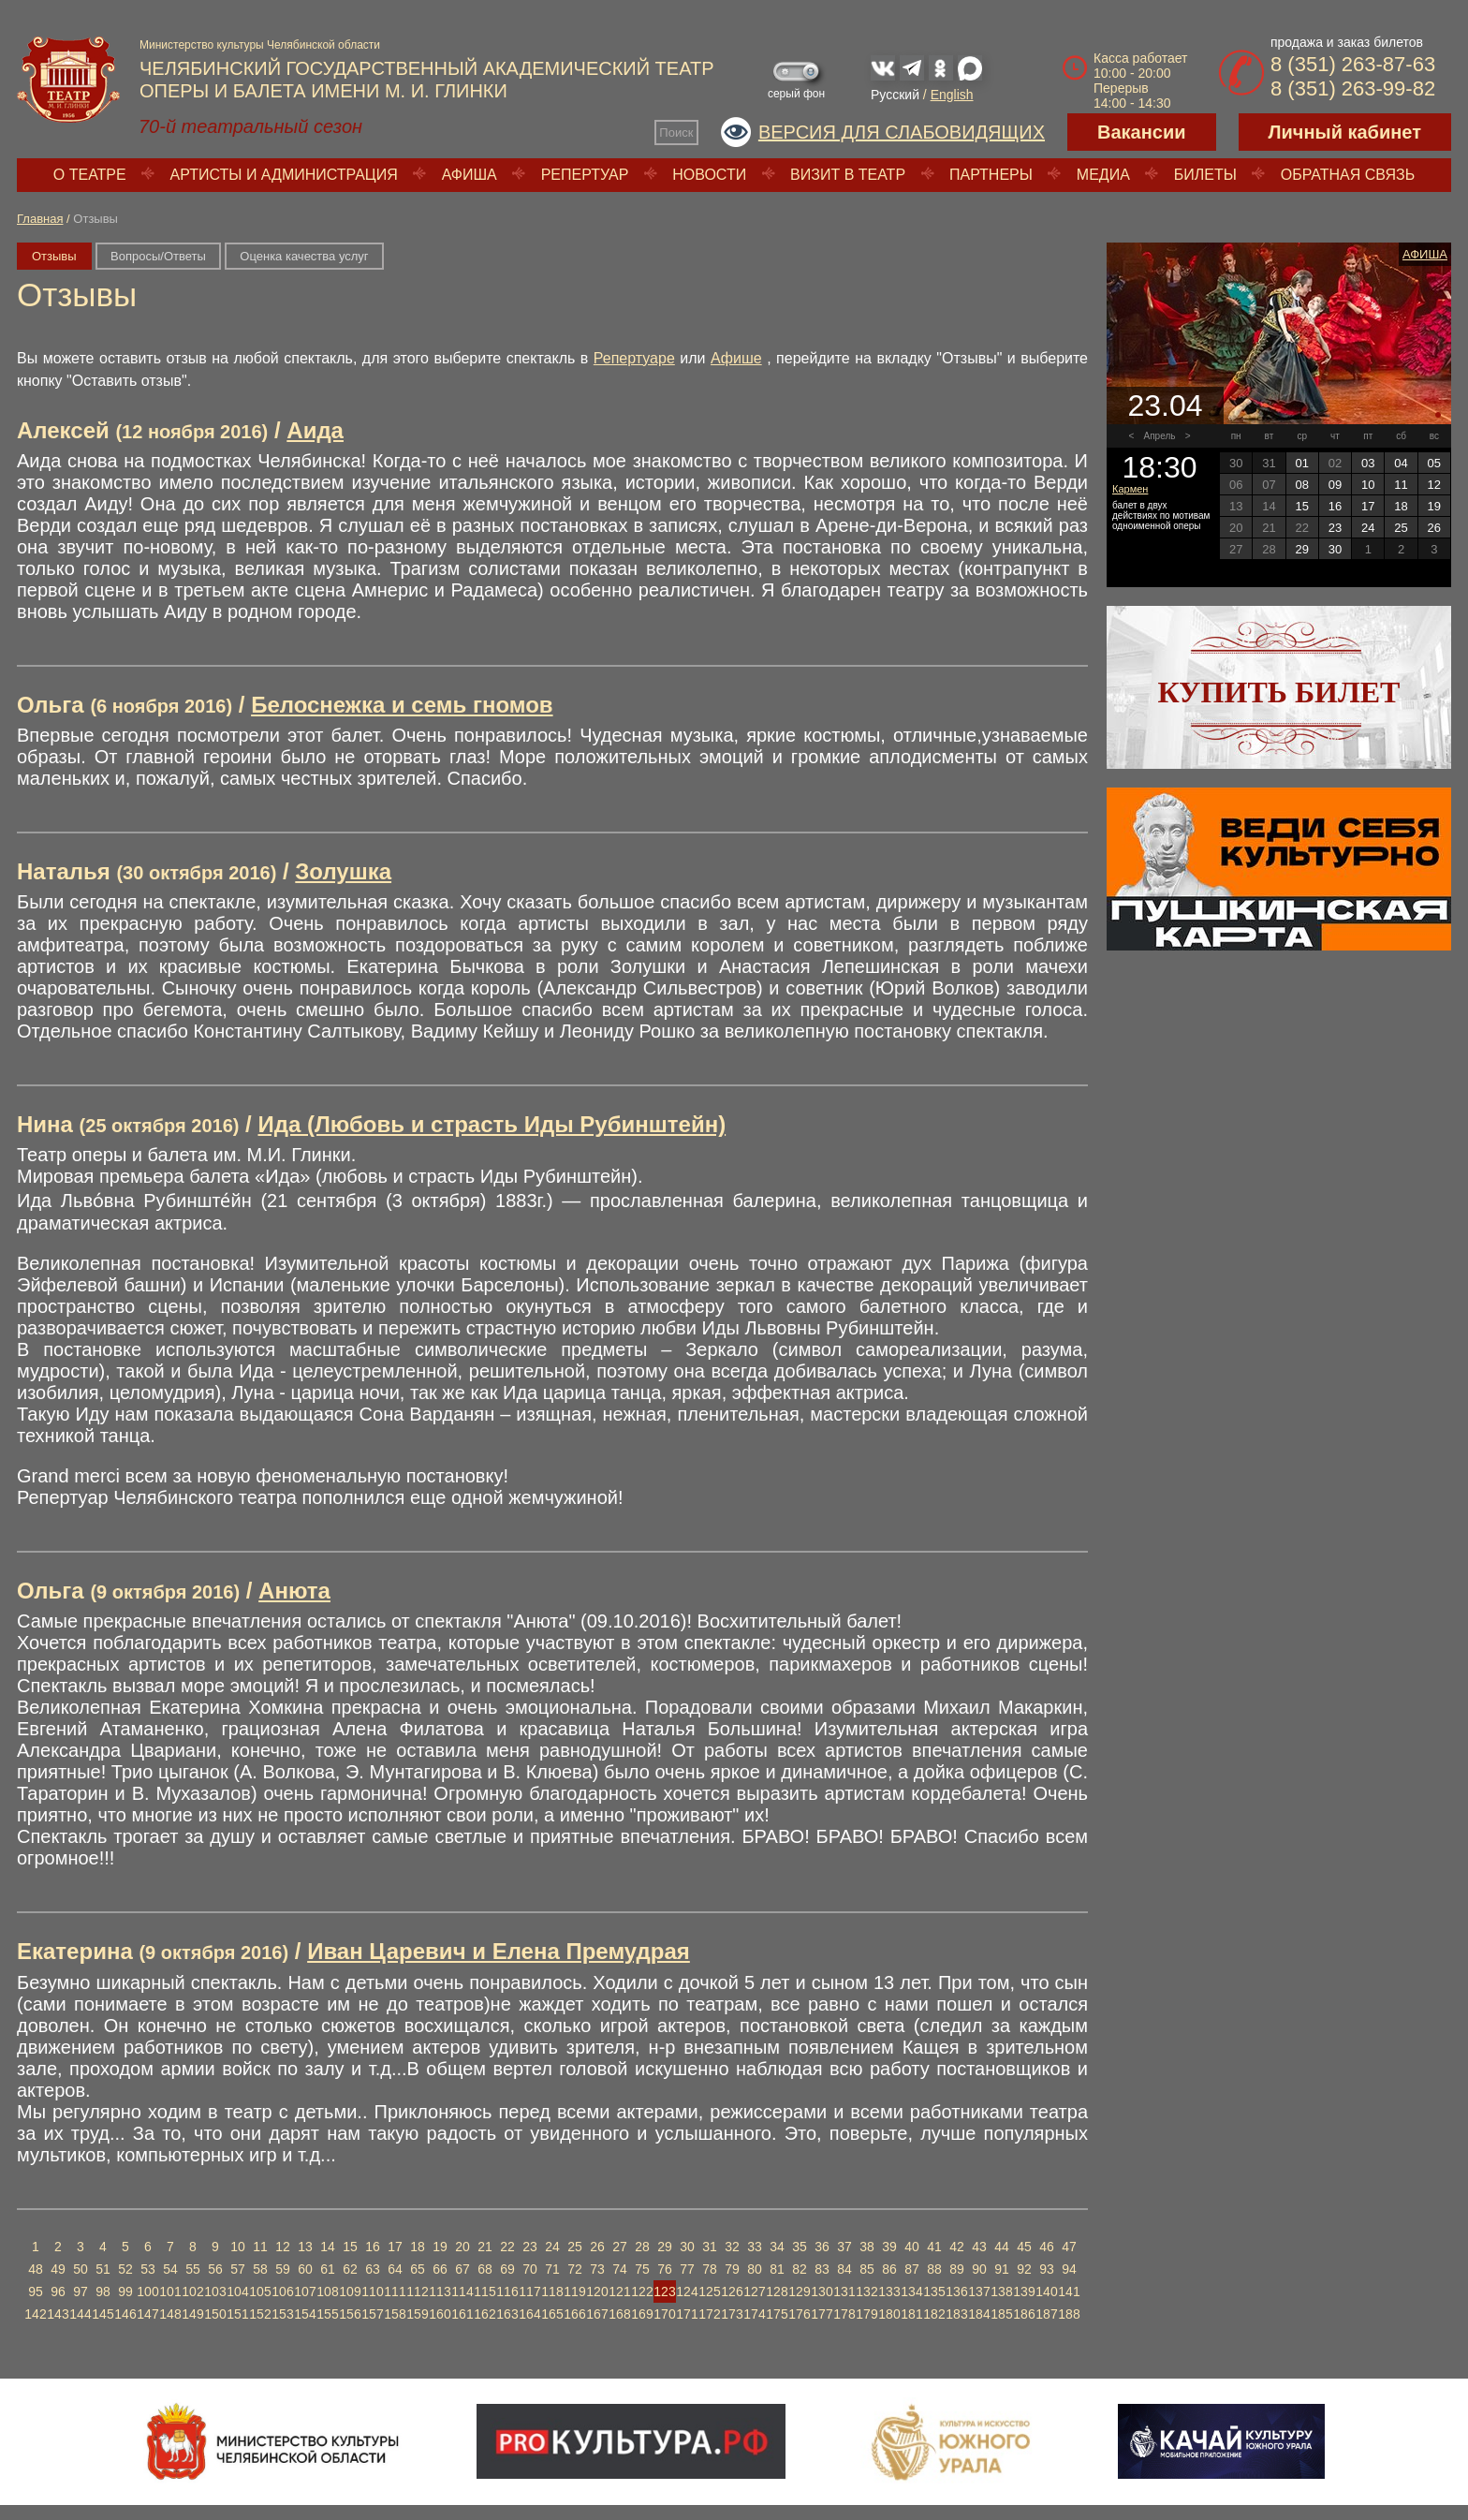 This screenshot has width=1468, height=2520. I want to click on 184, so click(979, 2313).